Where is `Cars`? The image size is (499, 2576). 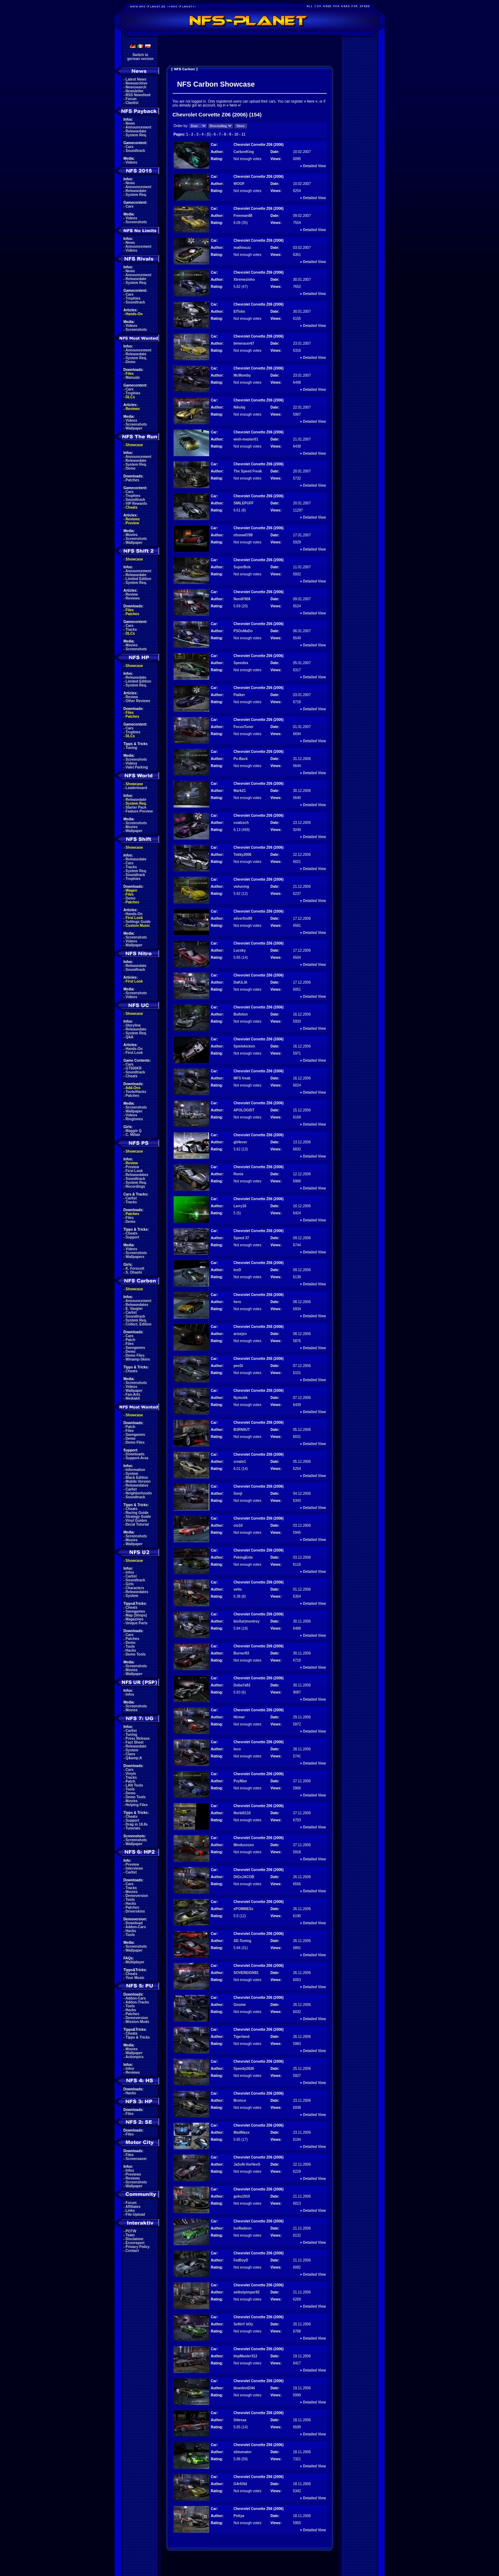
Cars is located at coordinates (130, 147).